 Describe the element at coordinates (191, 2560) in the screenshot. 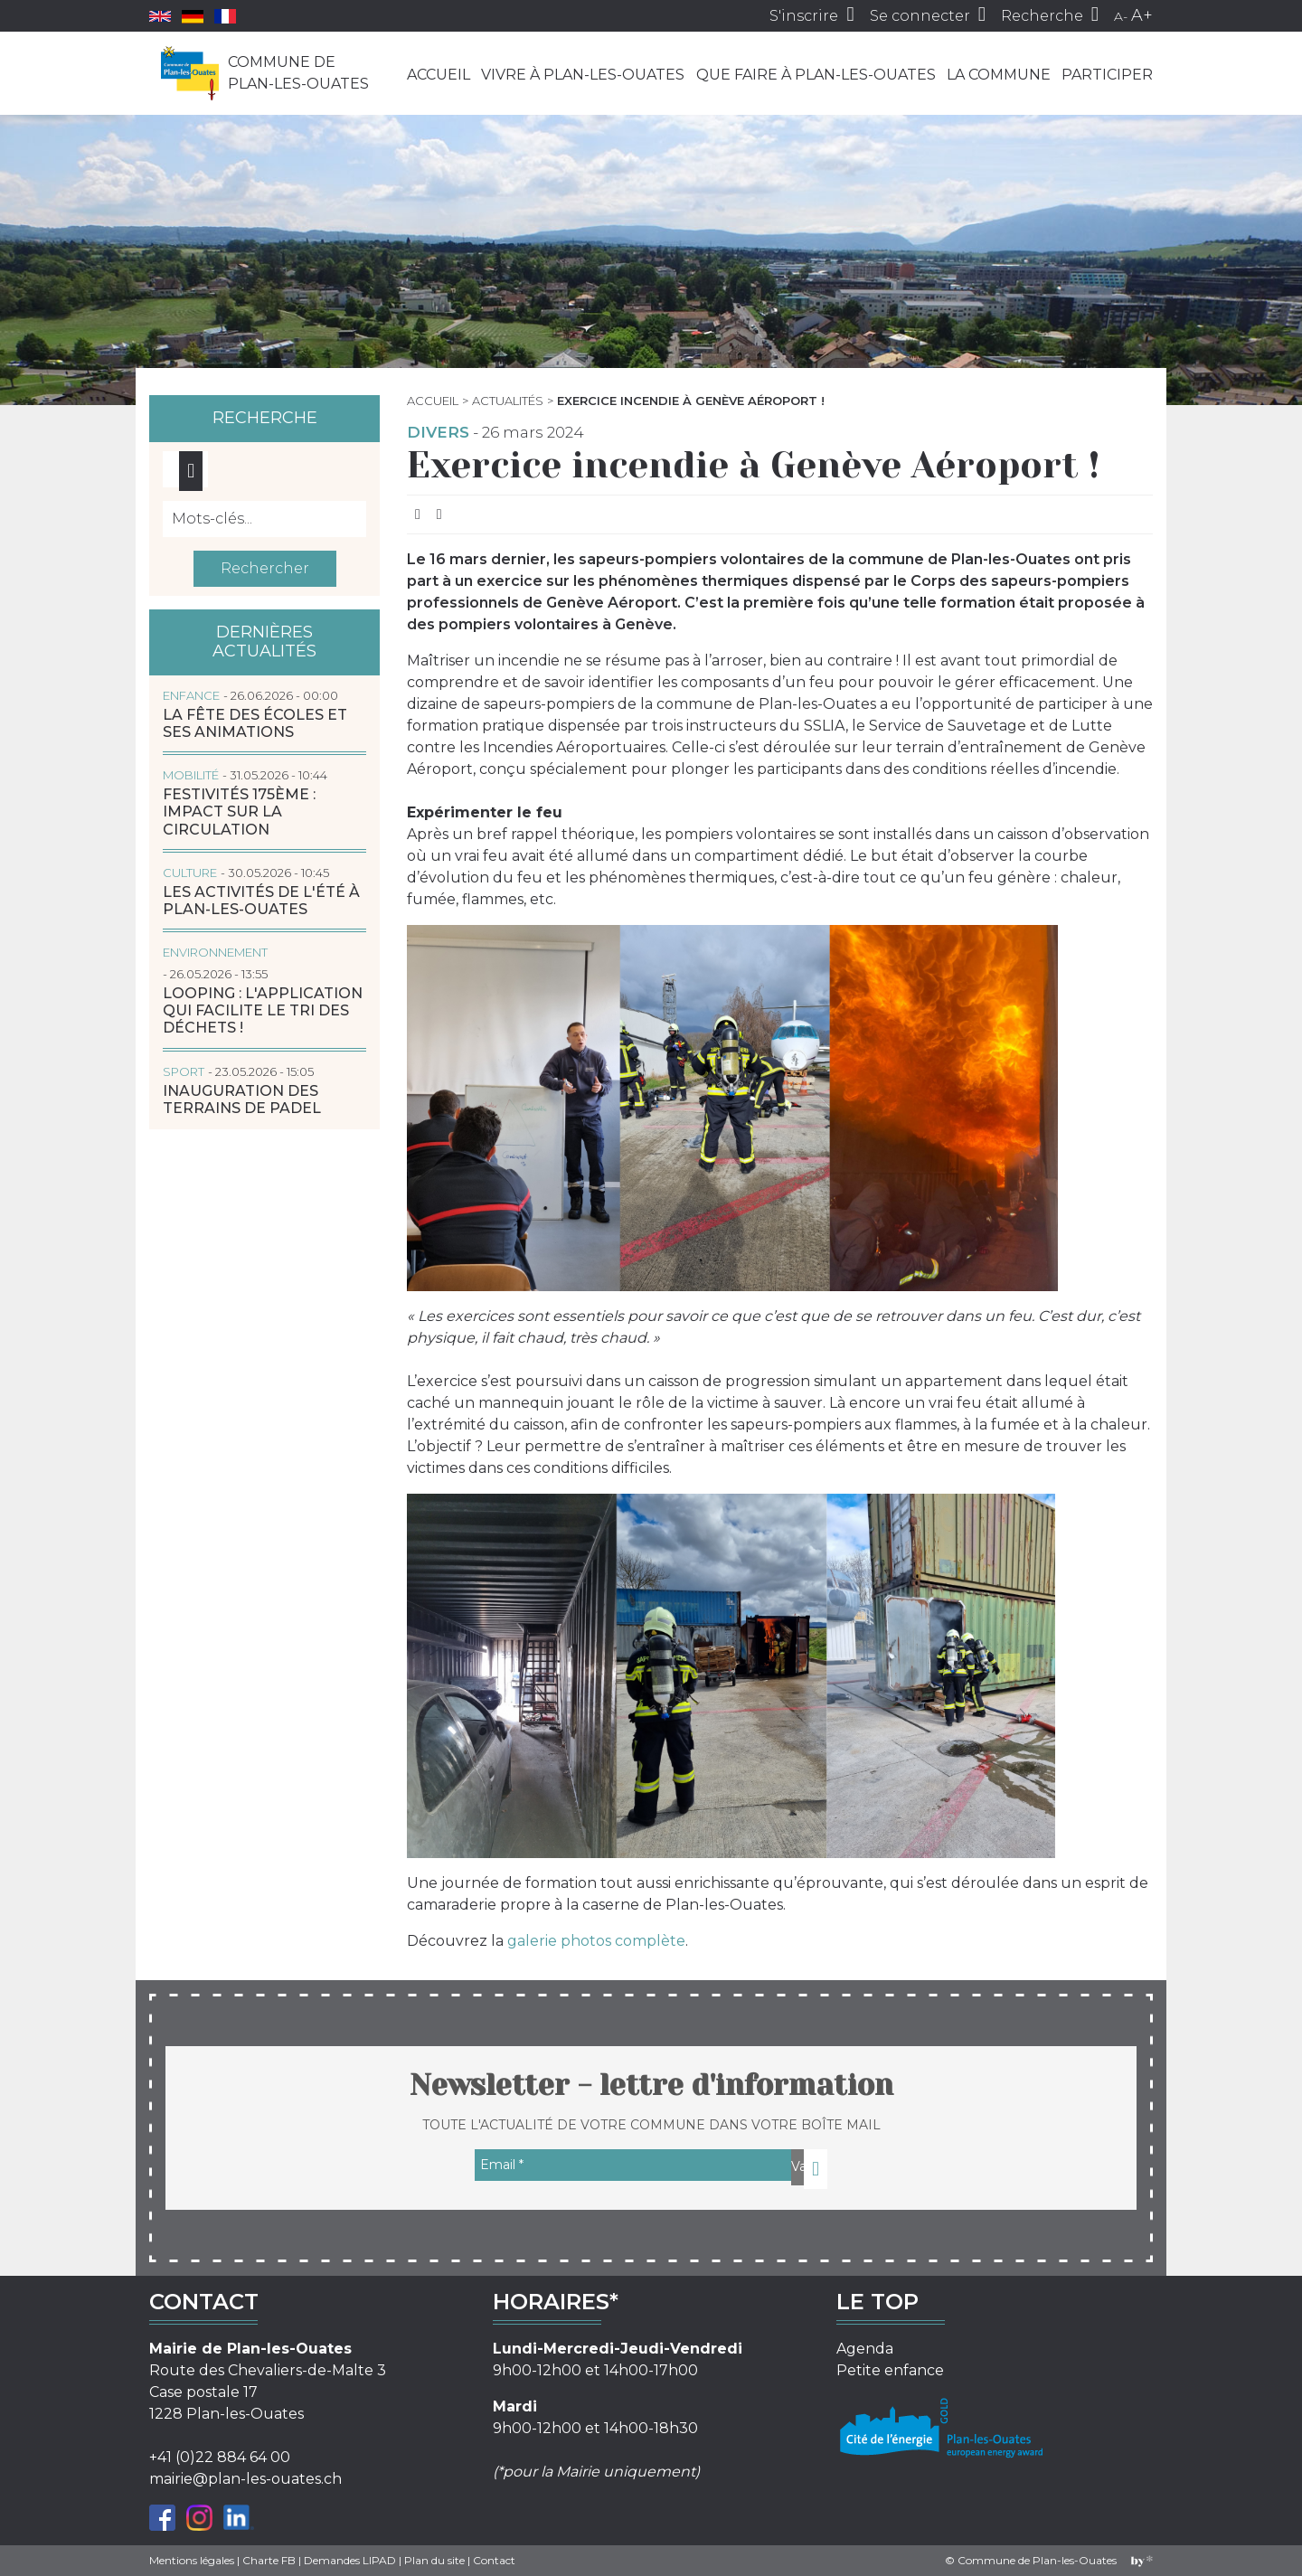

I see `Mentions légales` at that location.